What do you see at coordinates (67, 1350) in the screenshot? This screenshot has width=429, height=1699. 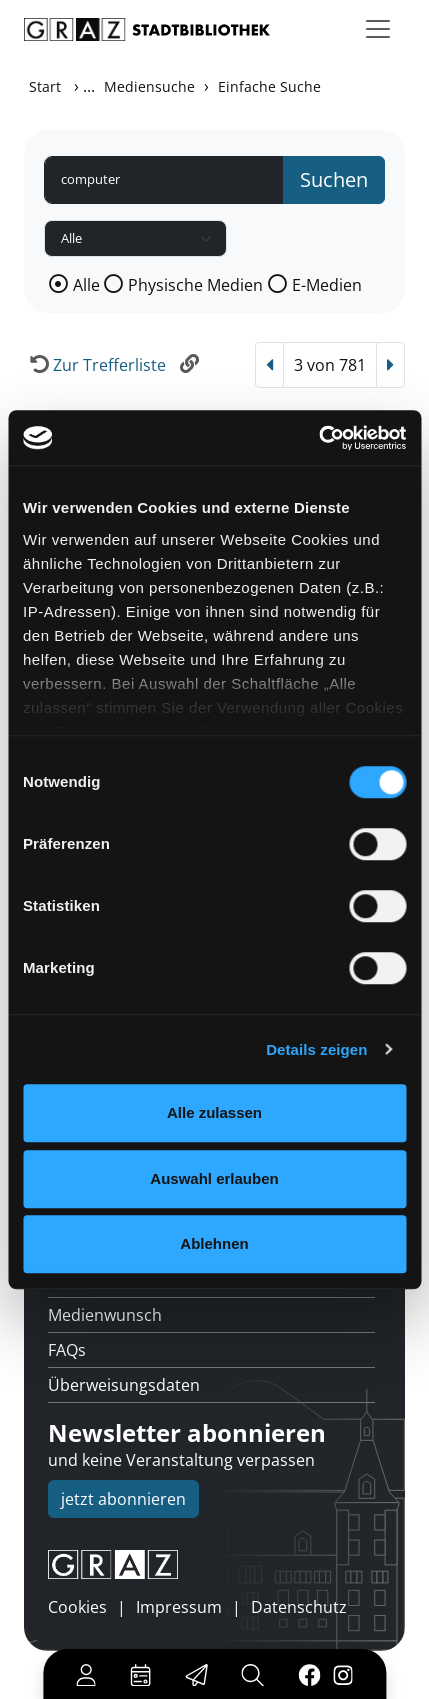 I see `FAQs` at bounding box center [67, 1350].